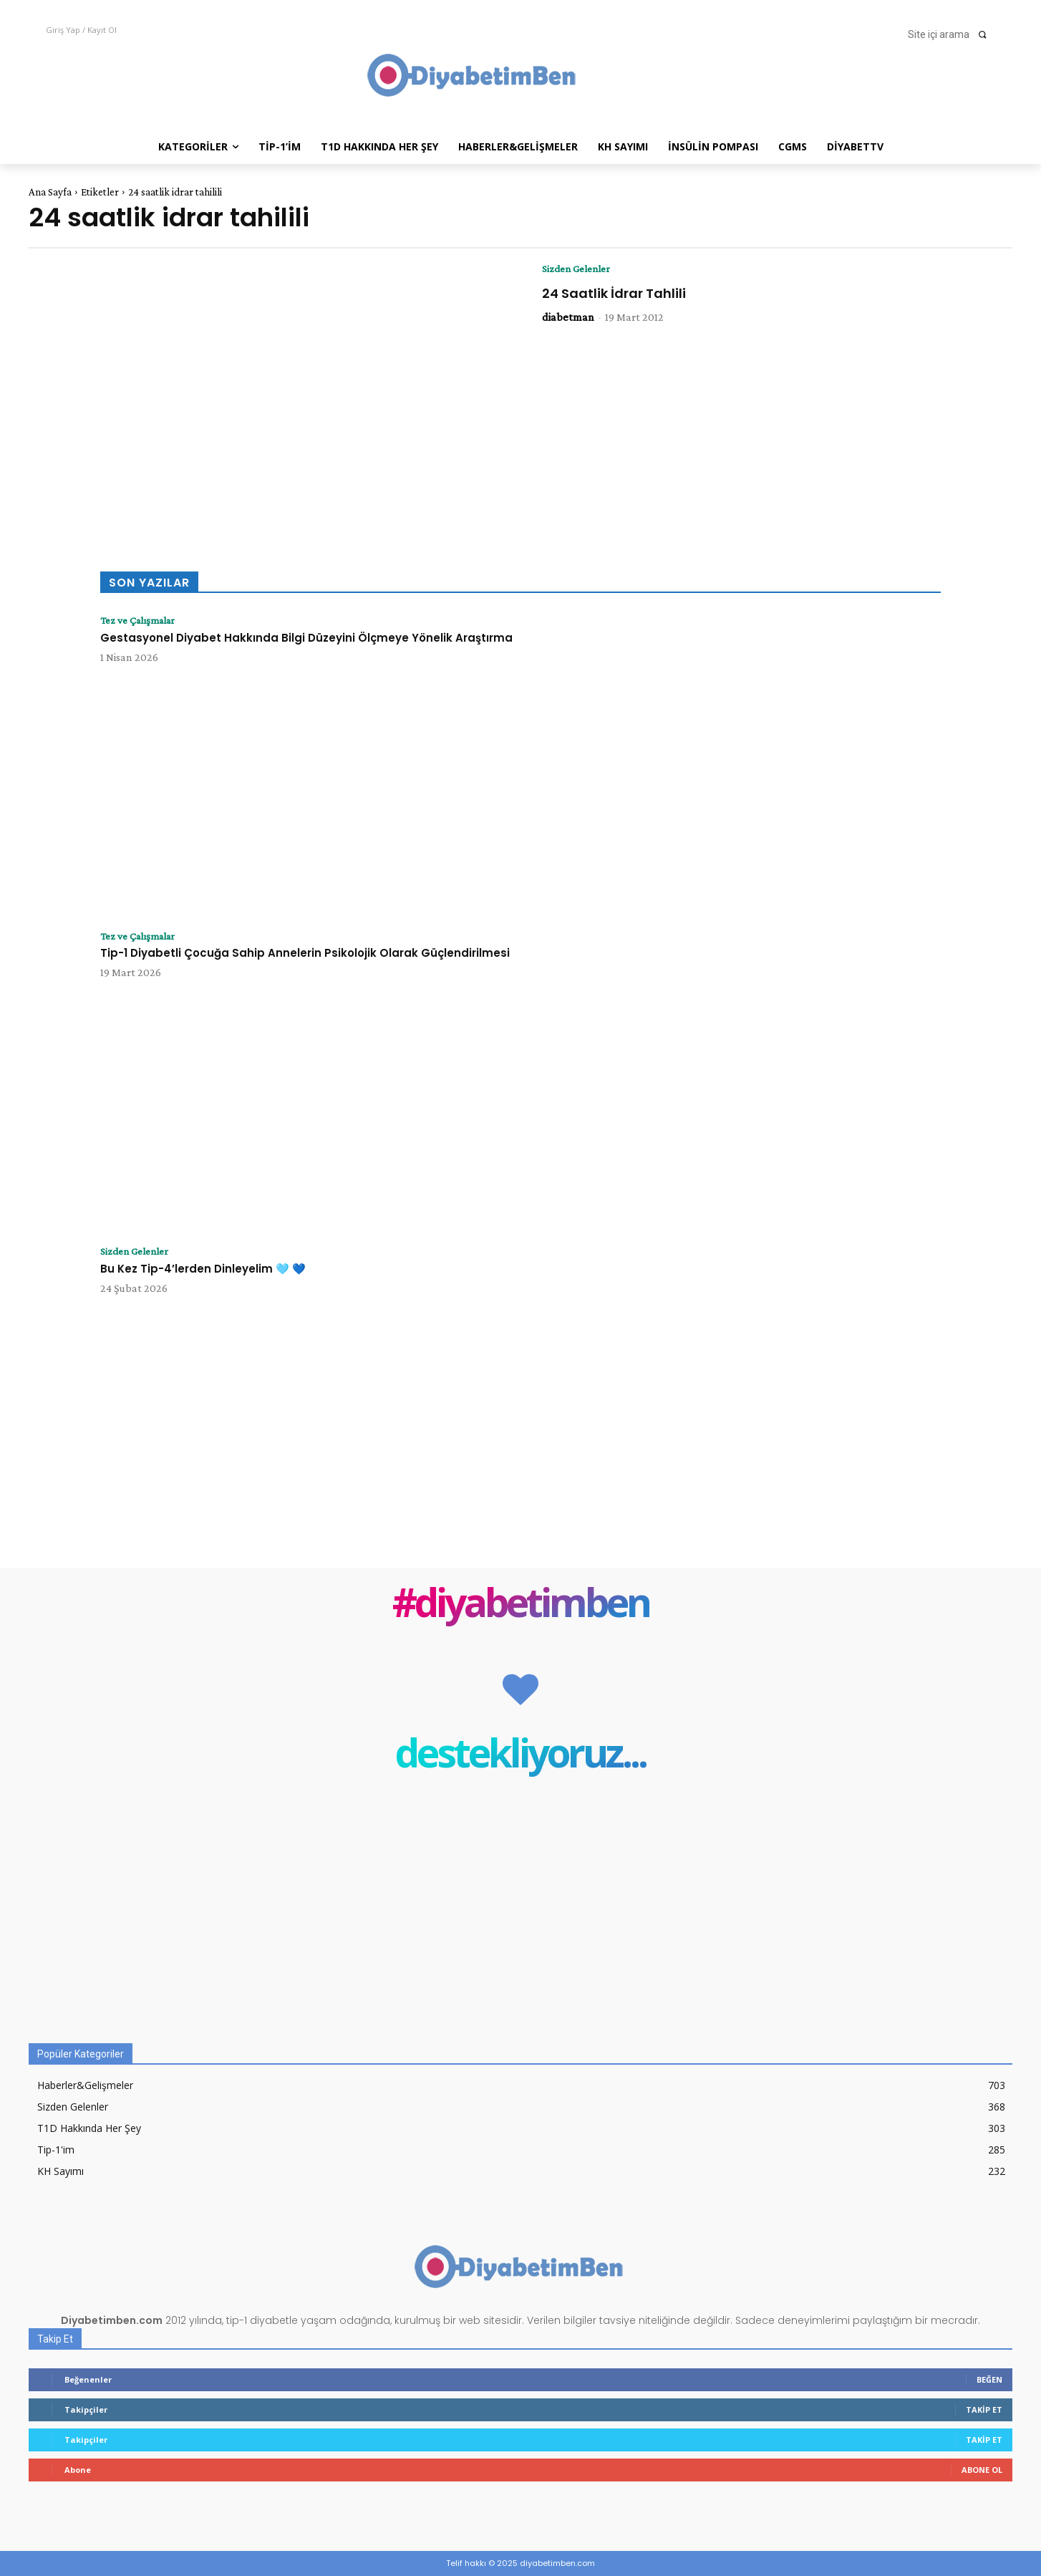 The width and height of the screenshot is (1041, 2576). I want to click on Gestasyonel Diyabet Hakkında Bilgi Düzeyini Ölçmeye Yönelik Araştırma, so click(306, 638).